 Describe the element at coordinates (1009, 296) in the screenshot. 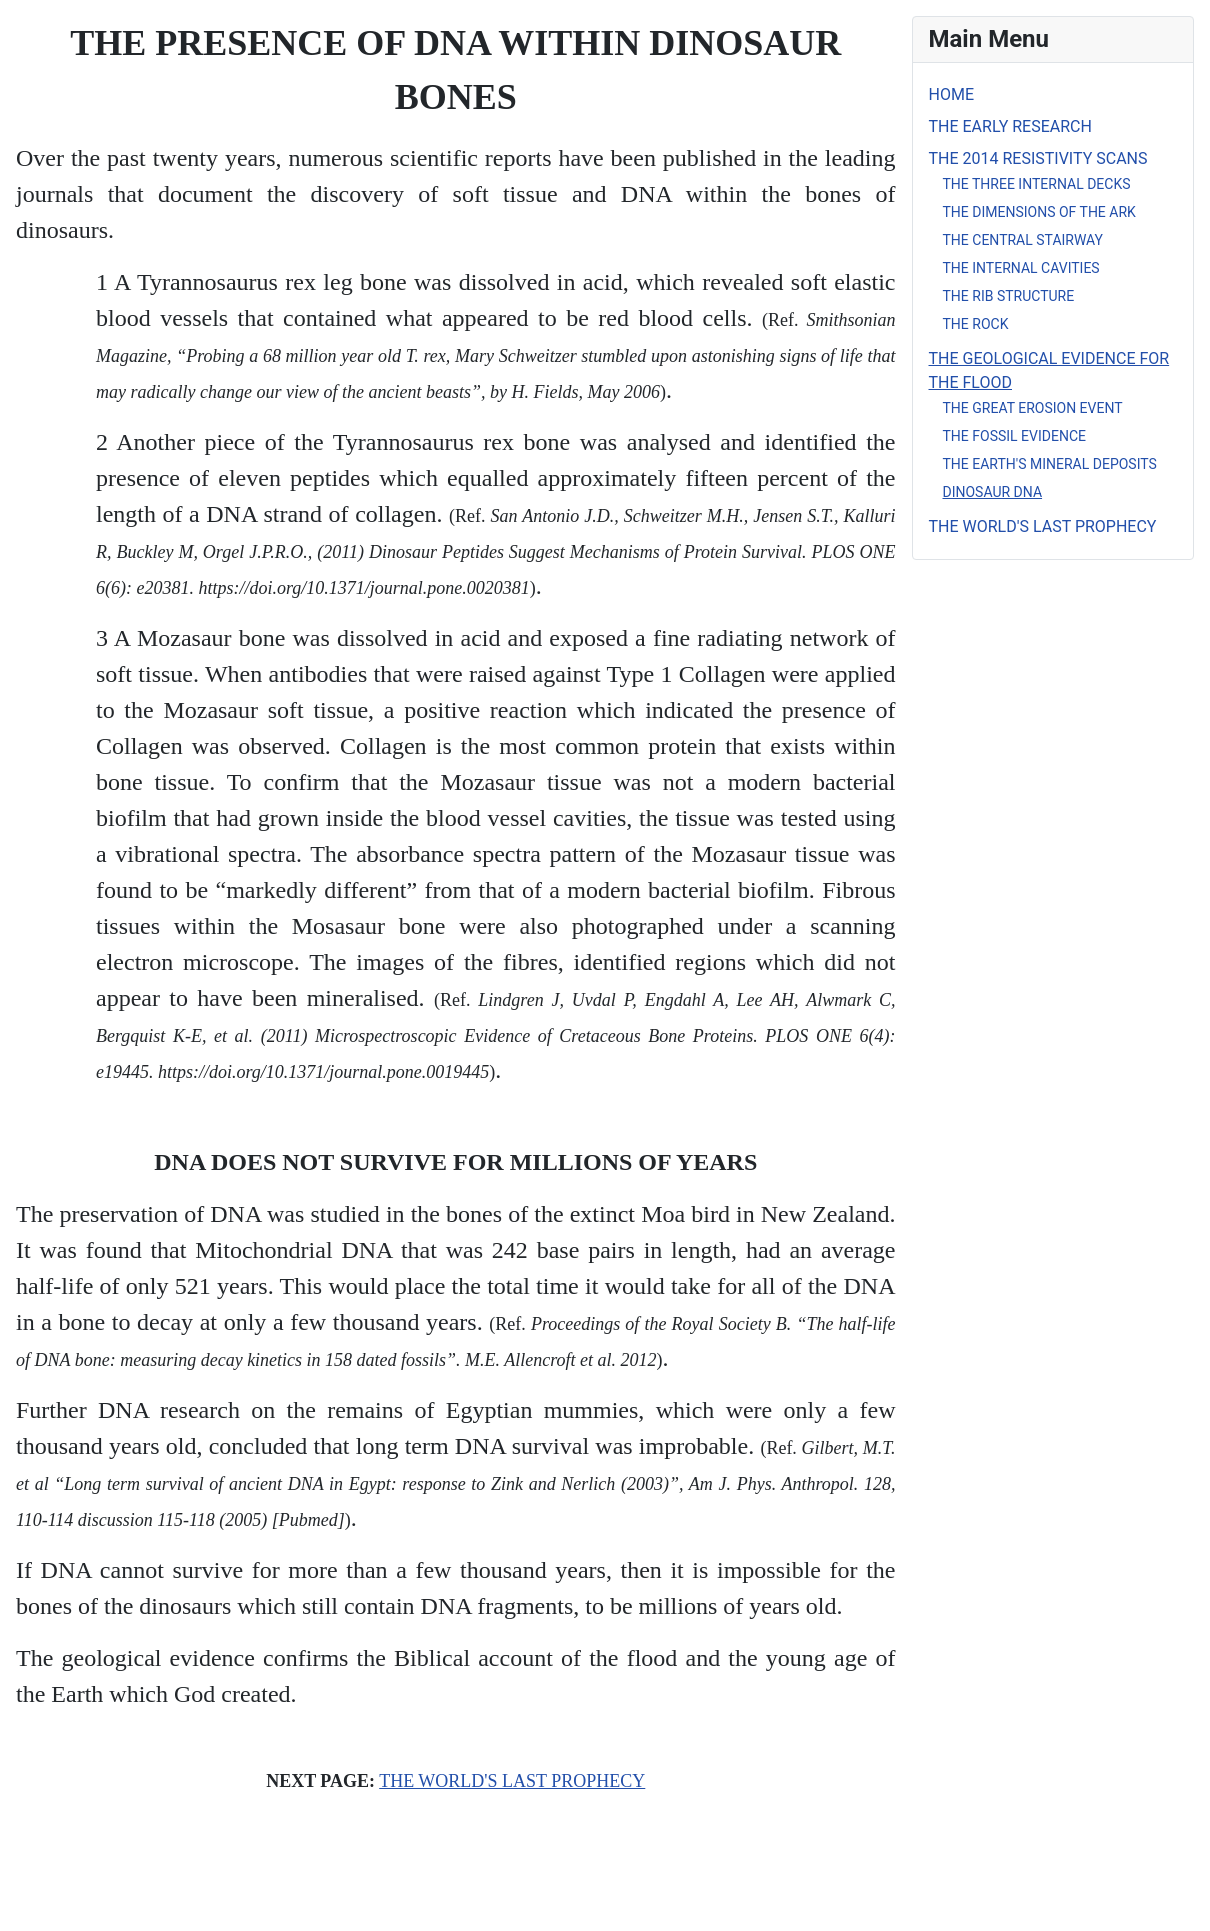

I see `THE RIB STRUCTURE` at that location.